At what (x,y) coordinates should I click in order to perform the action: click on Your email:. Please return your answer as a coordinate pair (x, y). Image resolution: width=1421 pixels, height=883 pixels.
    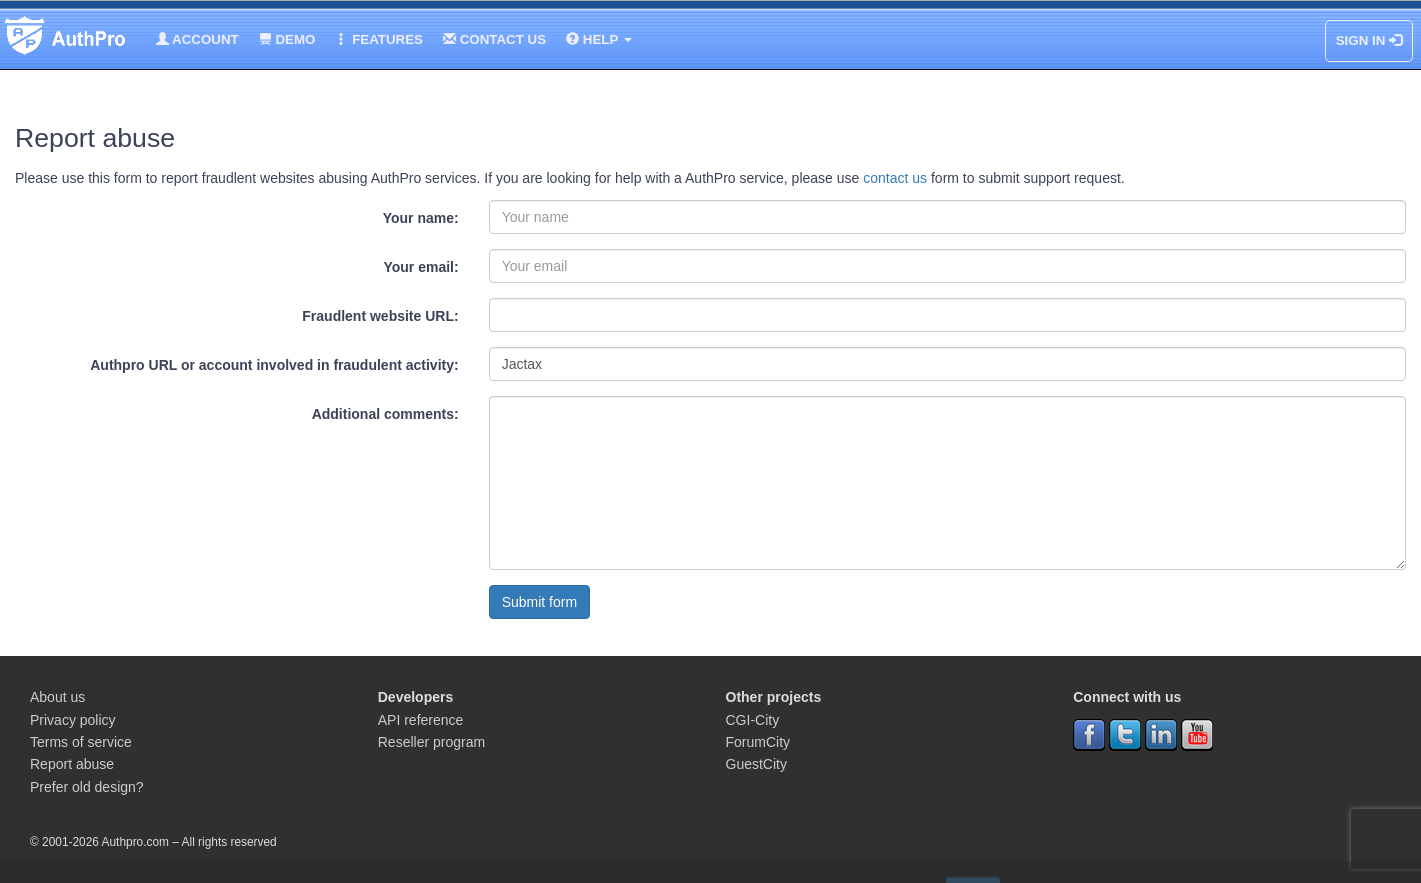
    Looking at the image, I should click on (420, 267).